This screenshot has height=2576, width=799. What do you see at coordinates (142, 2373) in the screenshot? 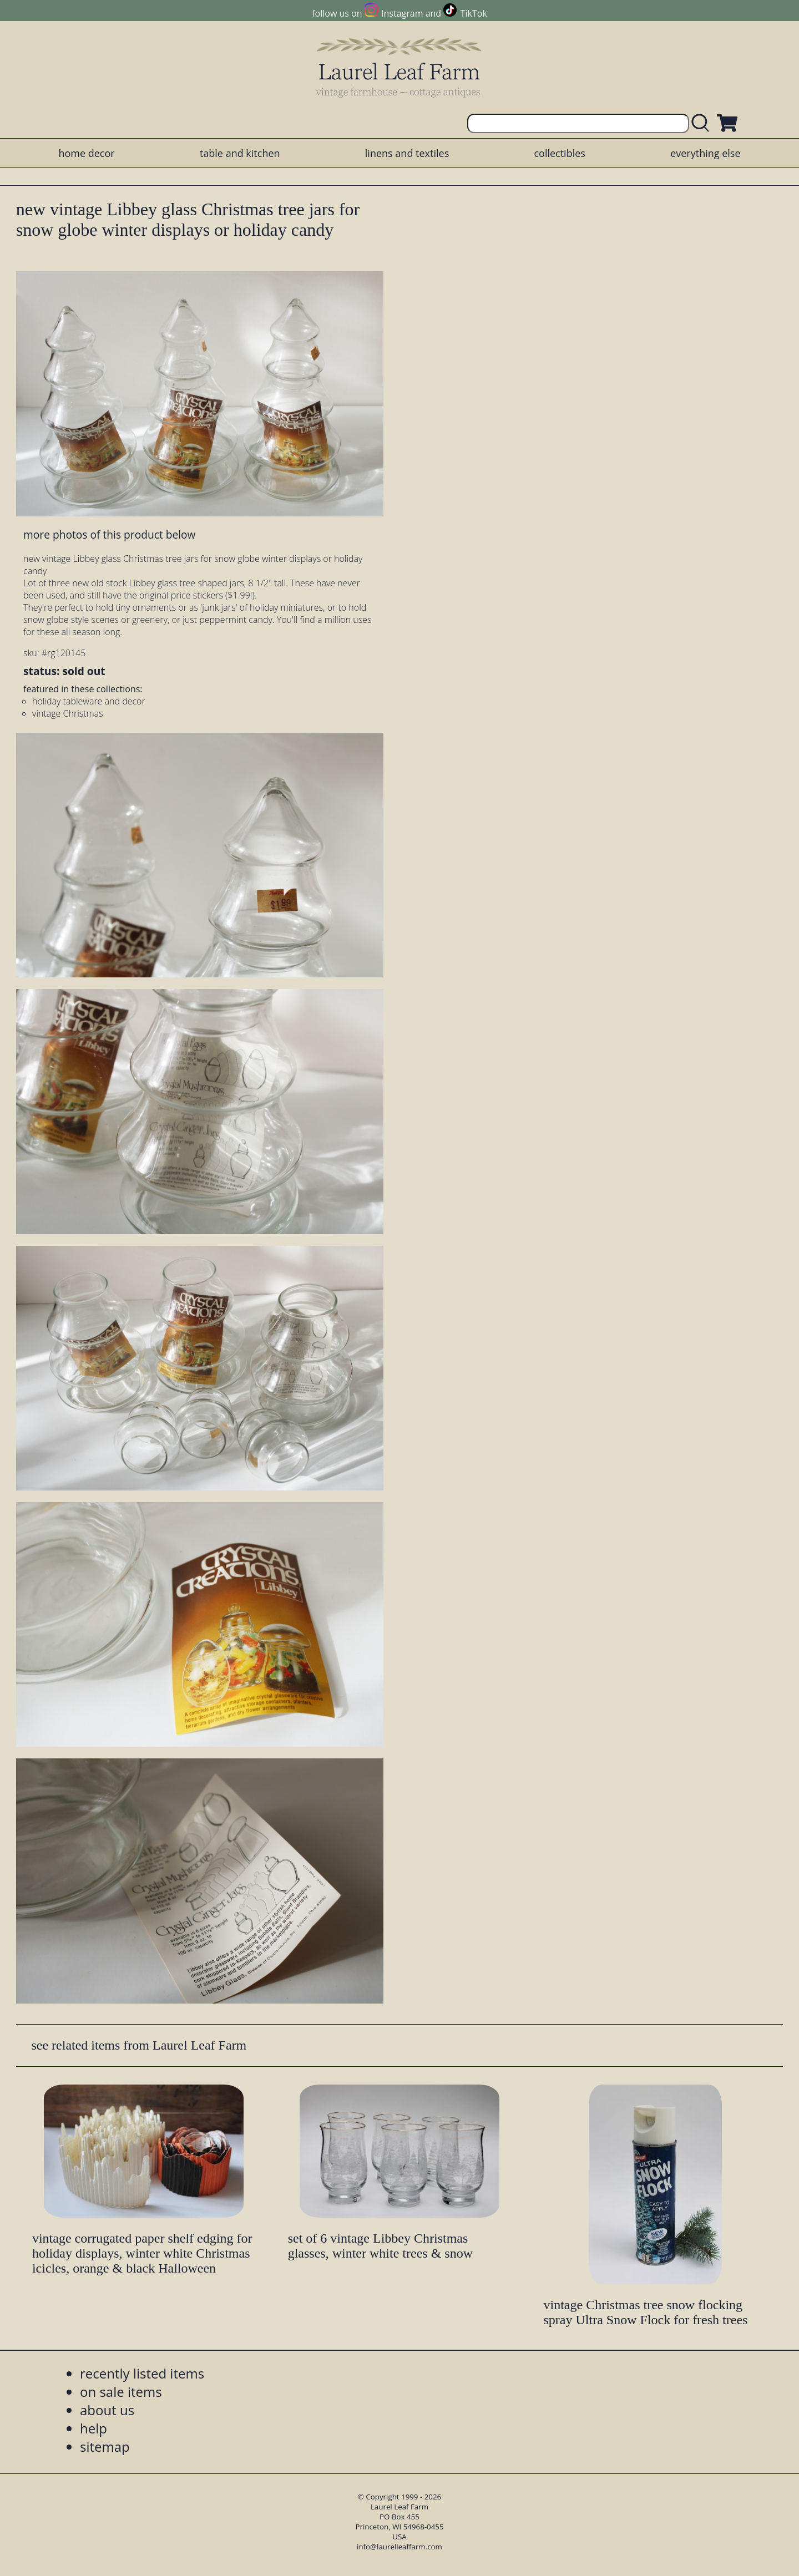
I see `recently listed items` at bounding box center [142, 2373].